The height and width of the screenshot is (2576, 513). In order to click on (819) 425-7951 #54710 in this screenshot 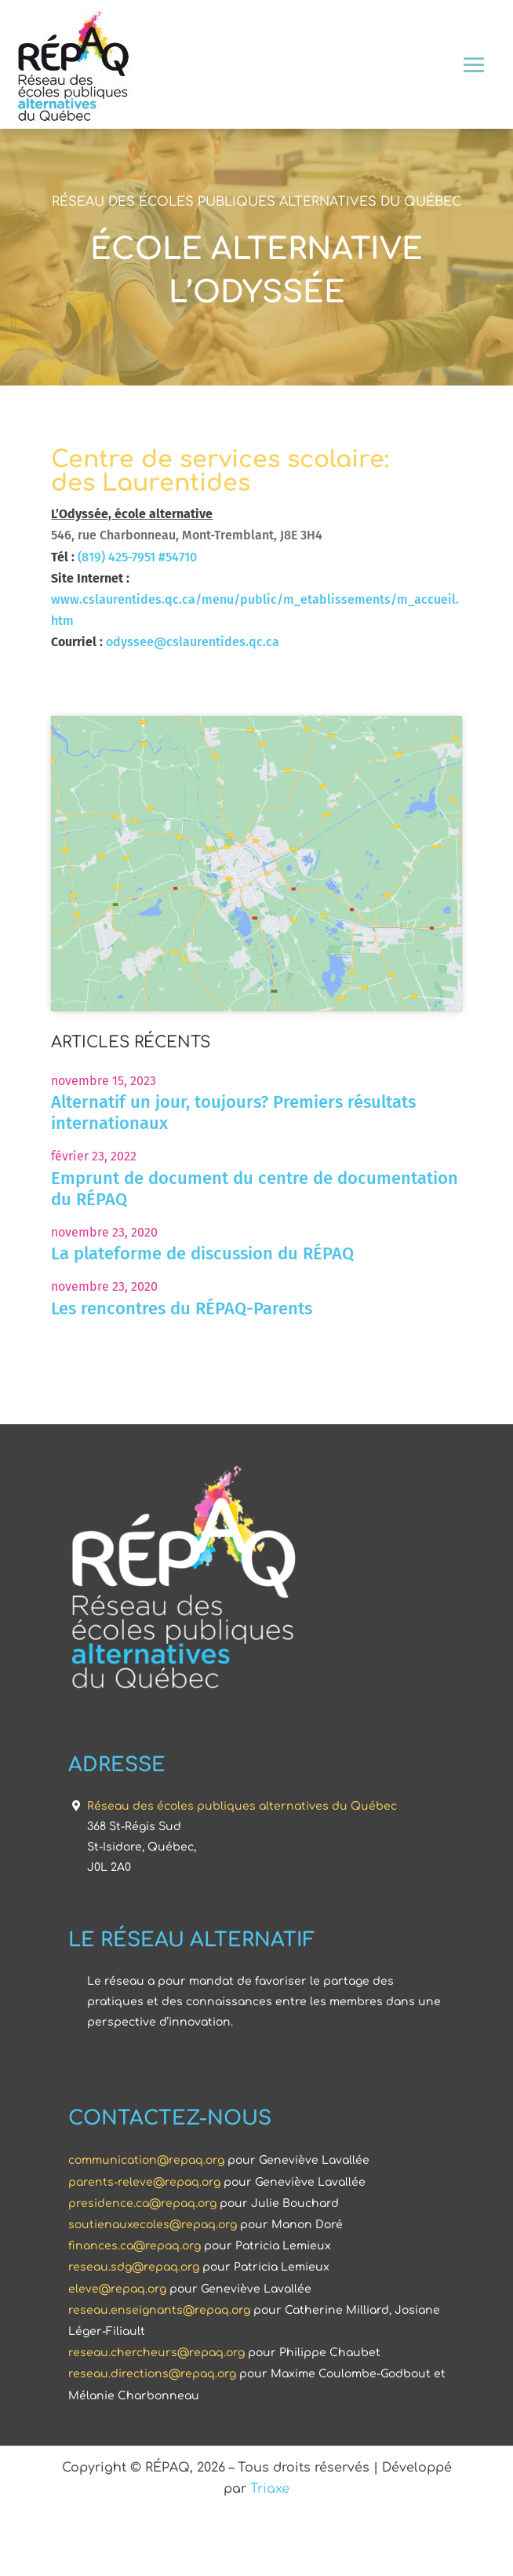, I will do `click(137, 557)`.